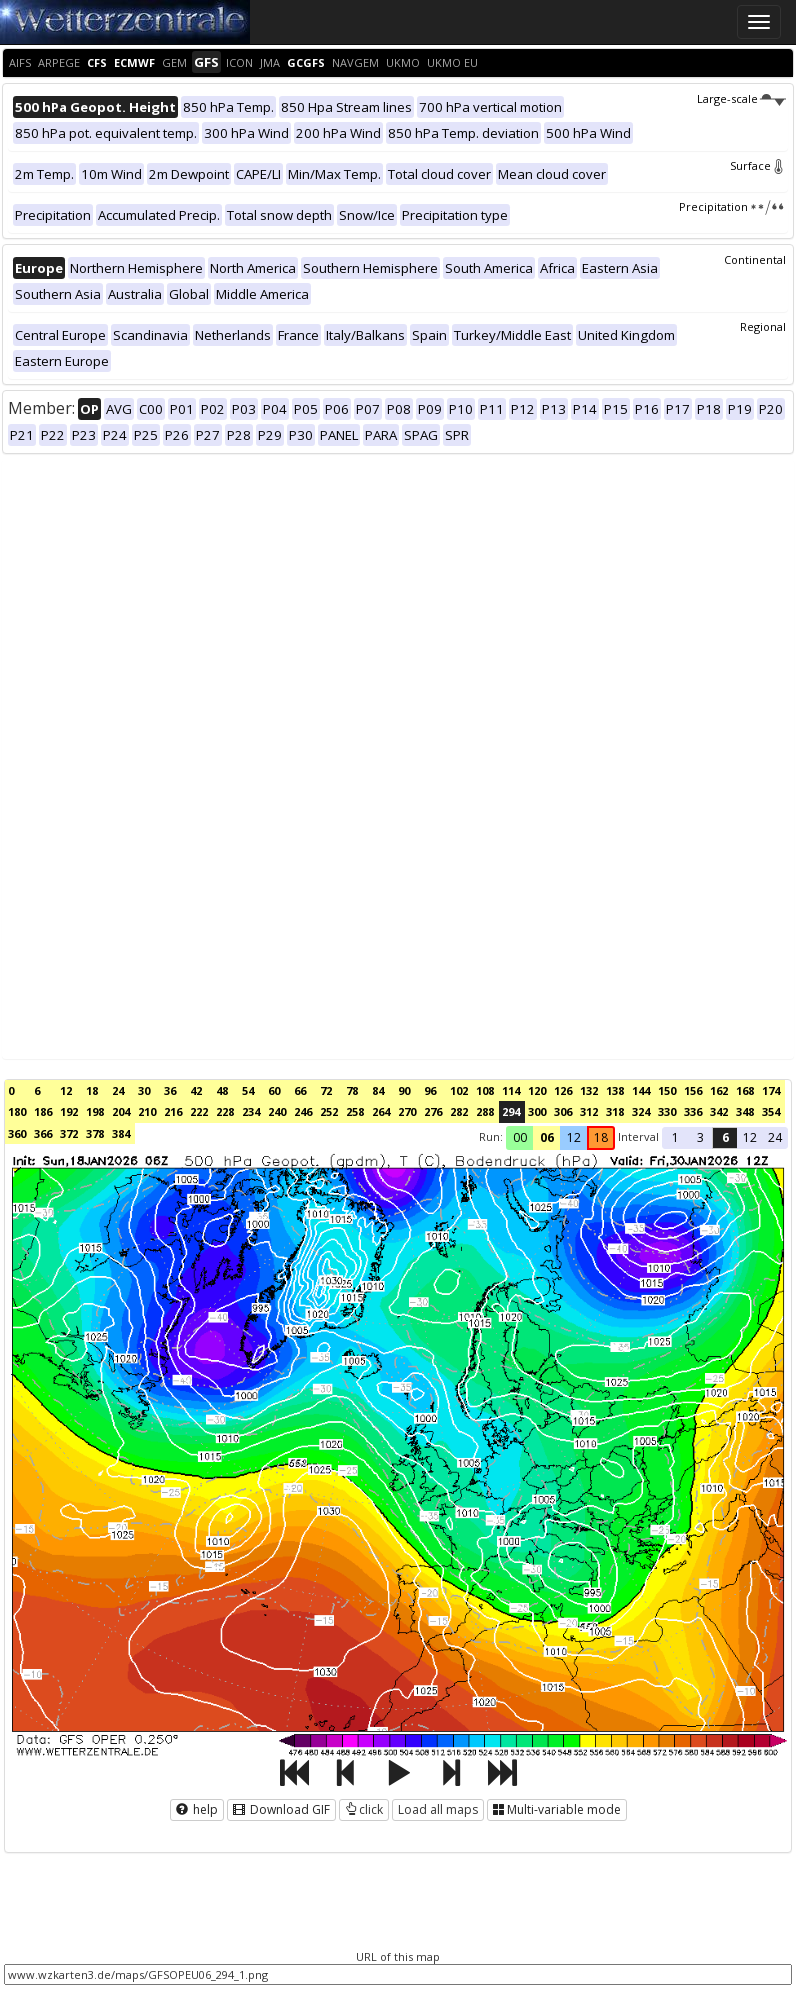 The width and height of the screenshot is (796, 1990). What do you see at coordinates (329, 1111) in the screenshot?
I see `252` at bounding box center [329, 1111].